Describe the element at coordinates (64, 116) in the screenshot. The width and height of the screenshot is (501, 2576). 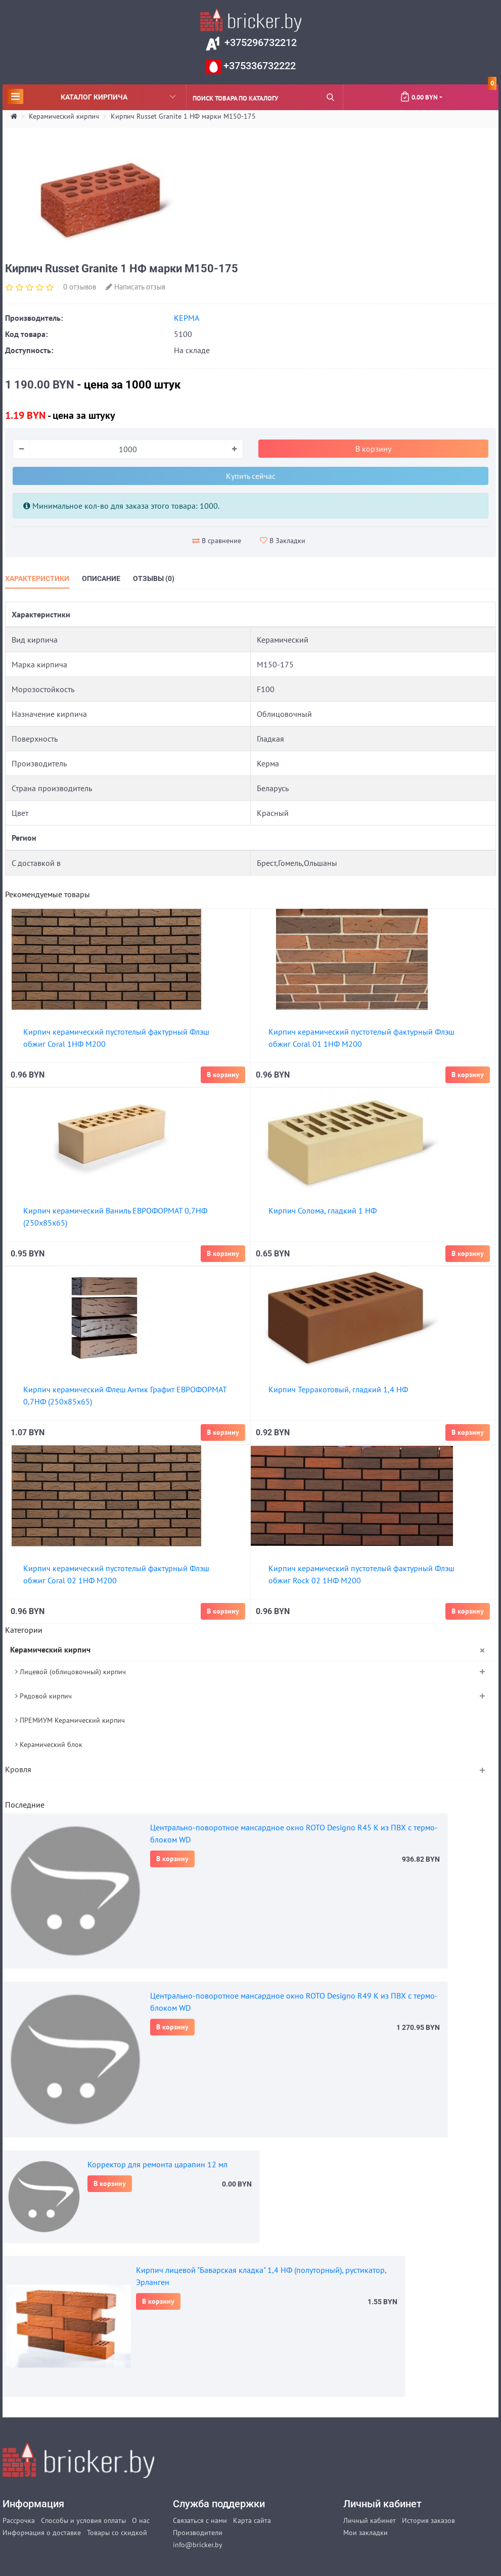
I see `Керамический кирпич` at that location.